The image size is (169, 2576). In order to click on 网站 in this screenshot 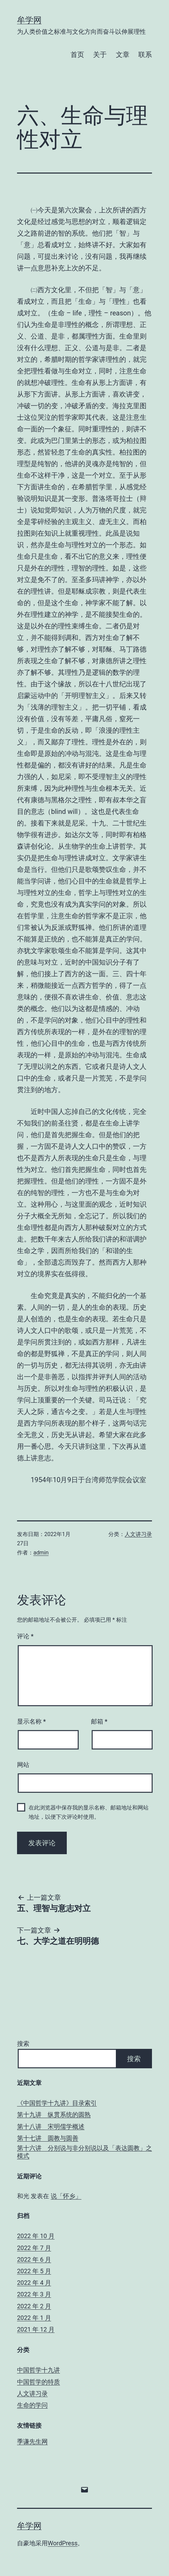, I will do `click(23, 1764)`.